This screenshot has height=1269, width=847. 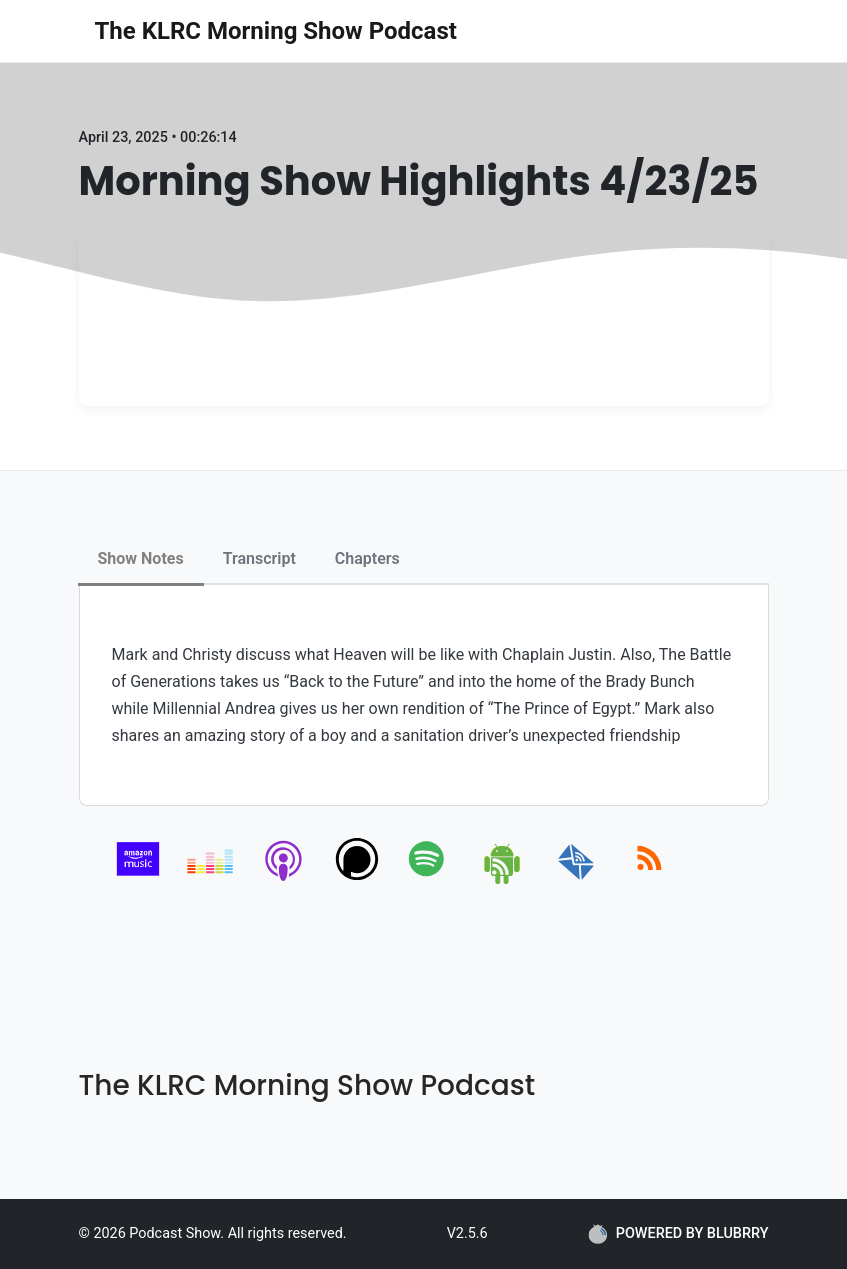 What do you see at coordinates (141, 558) in the screenshot?
I see `Show Notes [tab]` at bounding box center [141, 558].